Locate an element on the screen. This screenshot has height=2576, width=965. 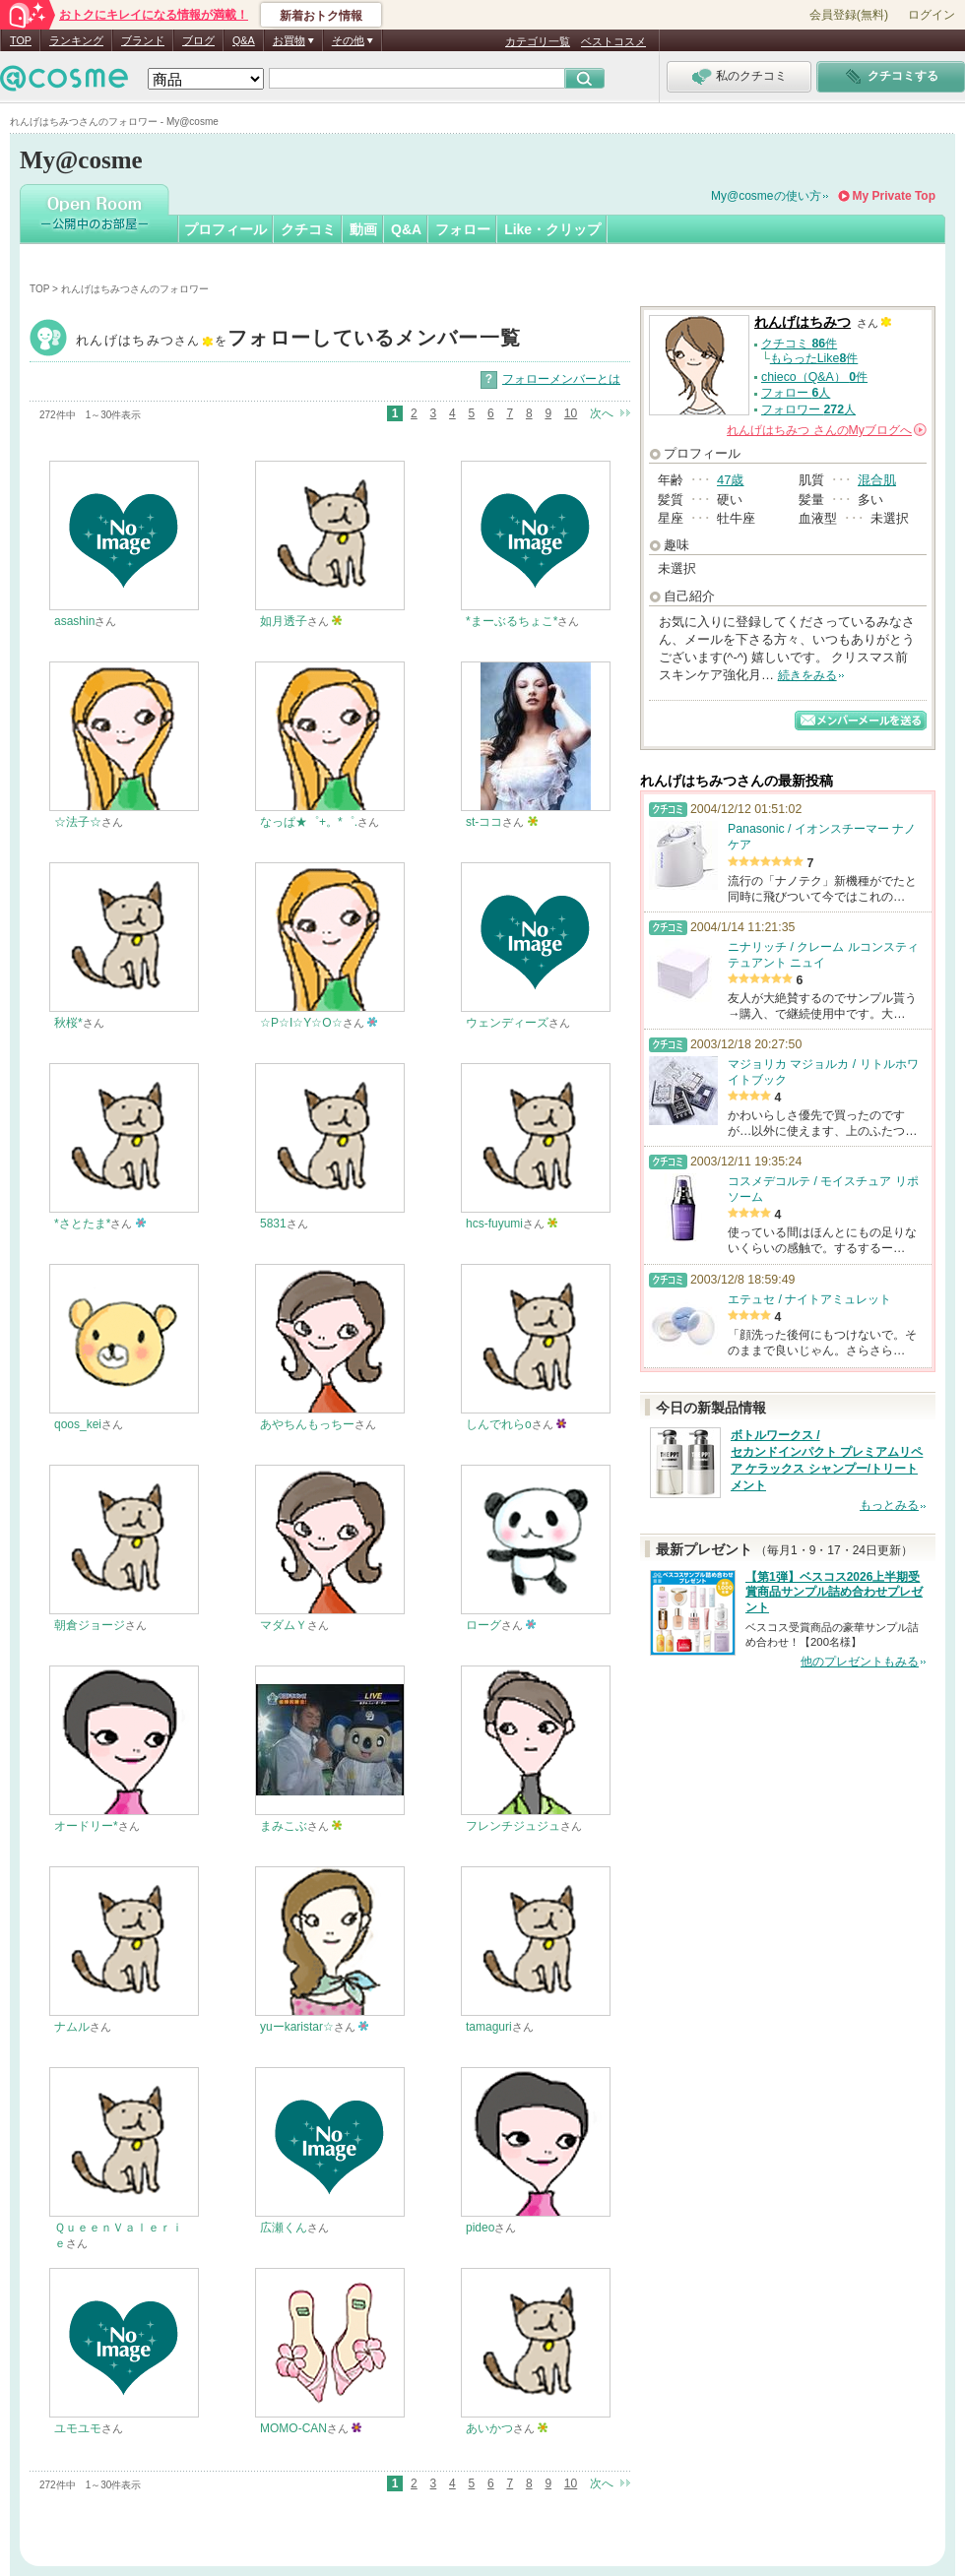
あやちんもっちー is located at coordinates (307, 1424).